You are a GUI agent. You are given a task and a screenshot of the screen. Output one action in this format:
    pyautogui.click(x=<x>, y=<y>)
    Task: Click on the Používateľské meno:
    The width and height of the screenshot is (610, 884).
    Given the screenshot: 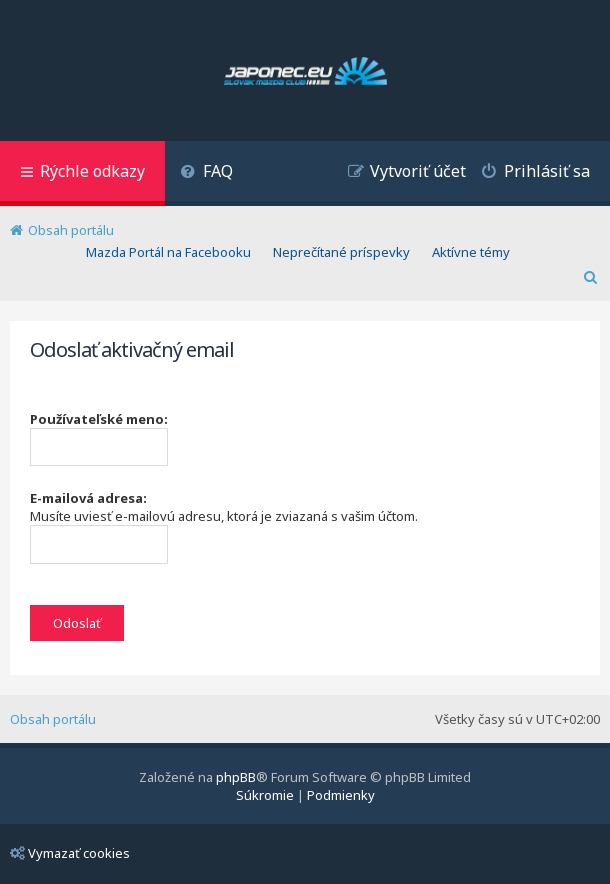 What is the action you would take?
    pyautogui.click(x=99, y=419)
    